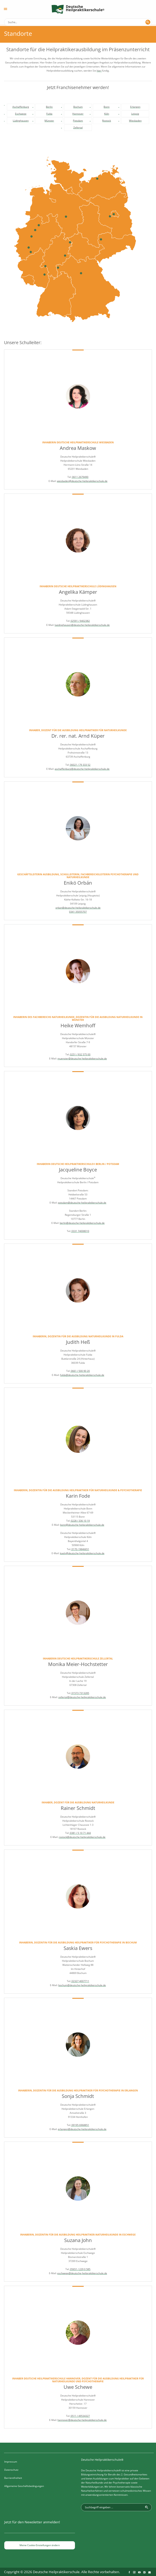 The height and width of the screenshot is (2576, 156). Describe the element at coordinates (78, 107) in the screenshot. I see `Bochum` at that location.